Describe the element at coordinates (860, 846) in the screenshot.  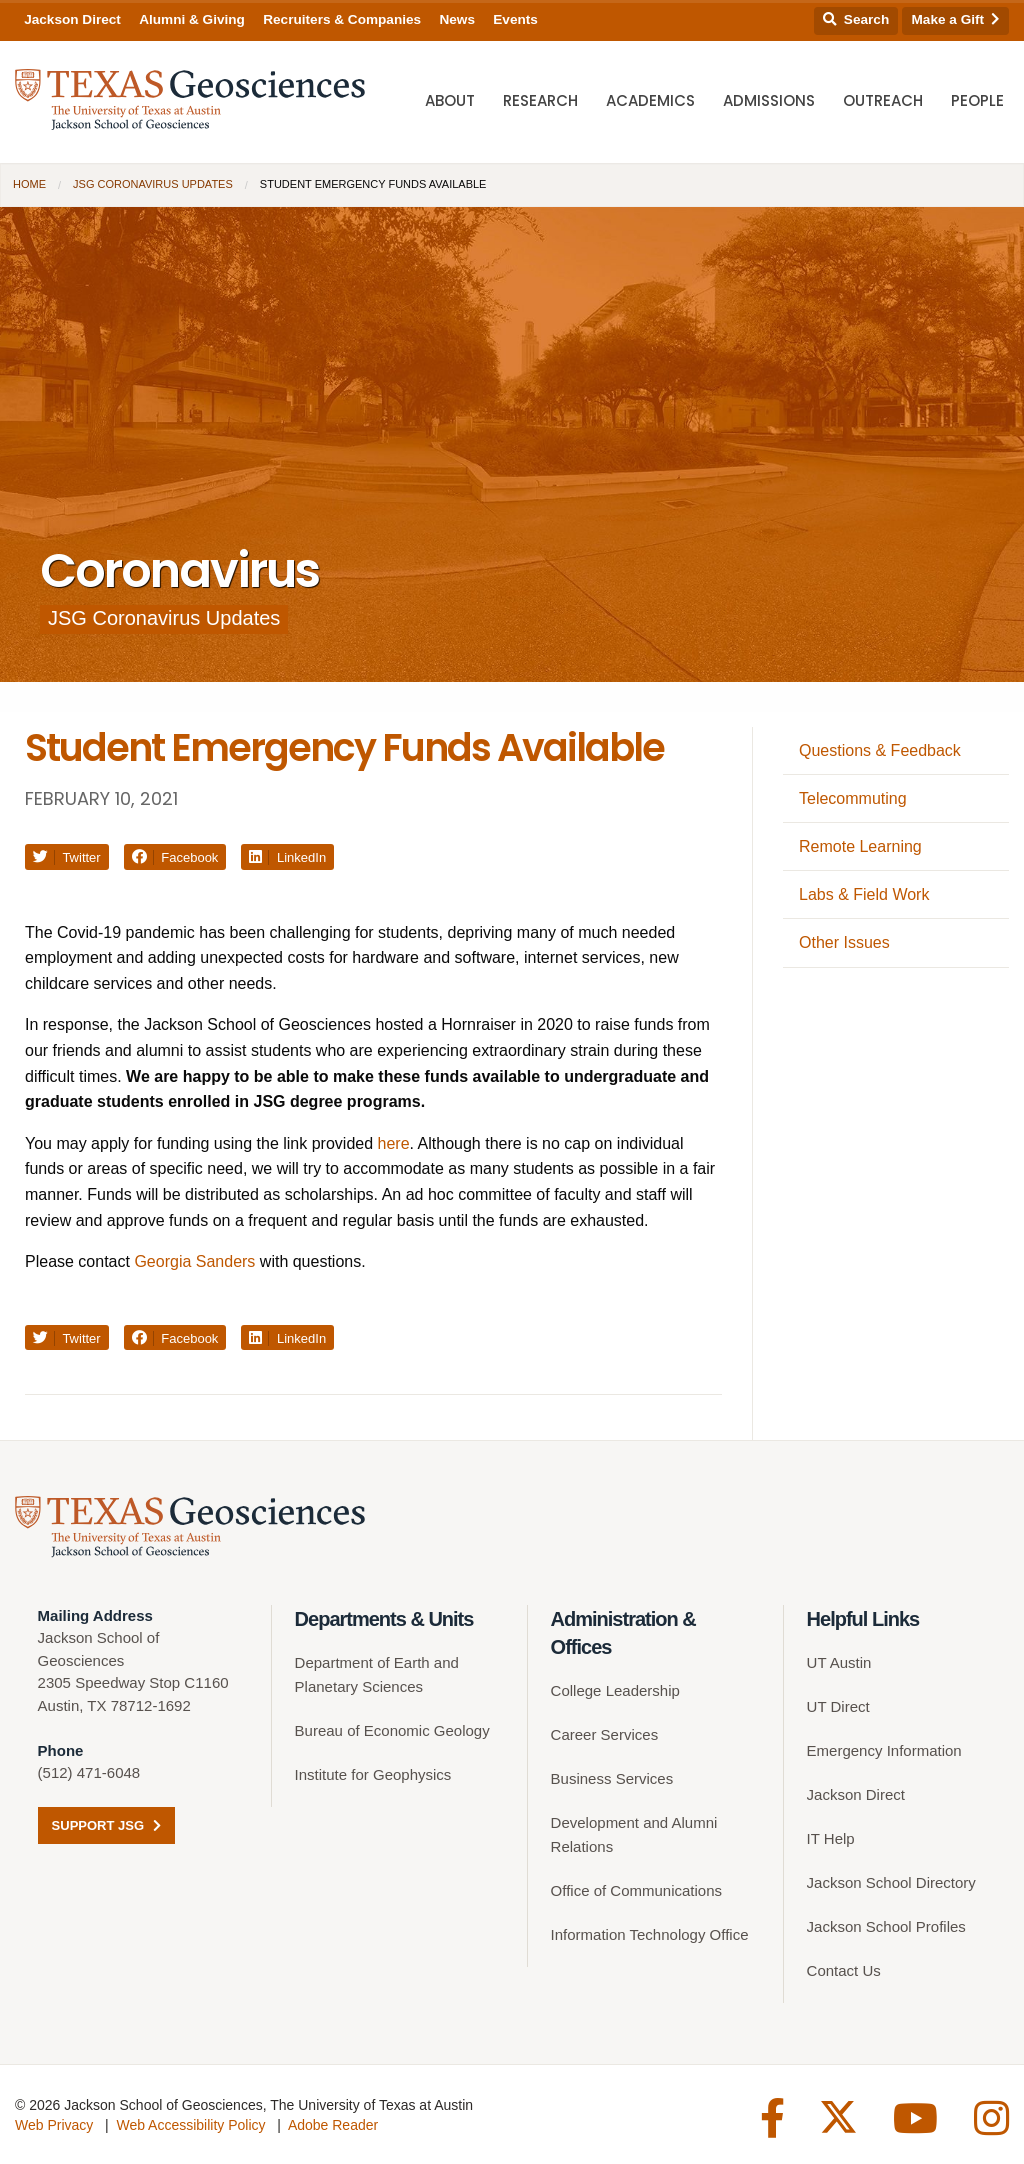
I see `Remote Learning` at that location.